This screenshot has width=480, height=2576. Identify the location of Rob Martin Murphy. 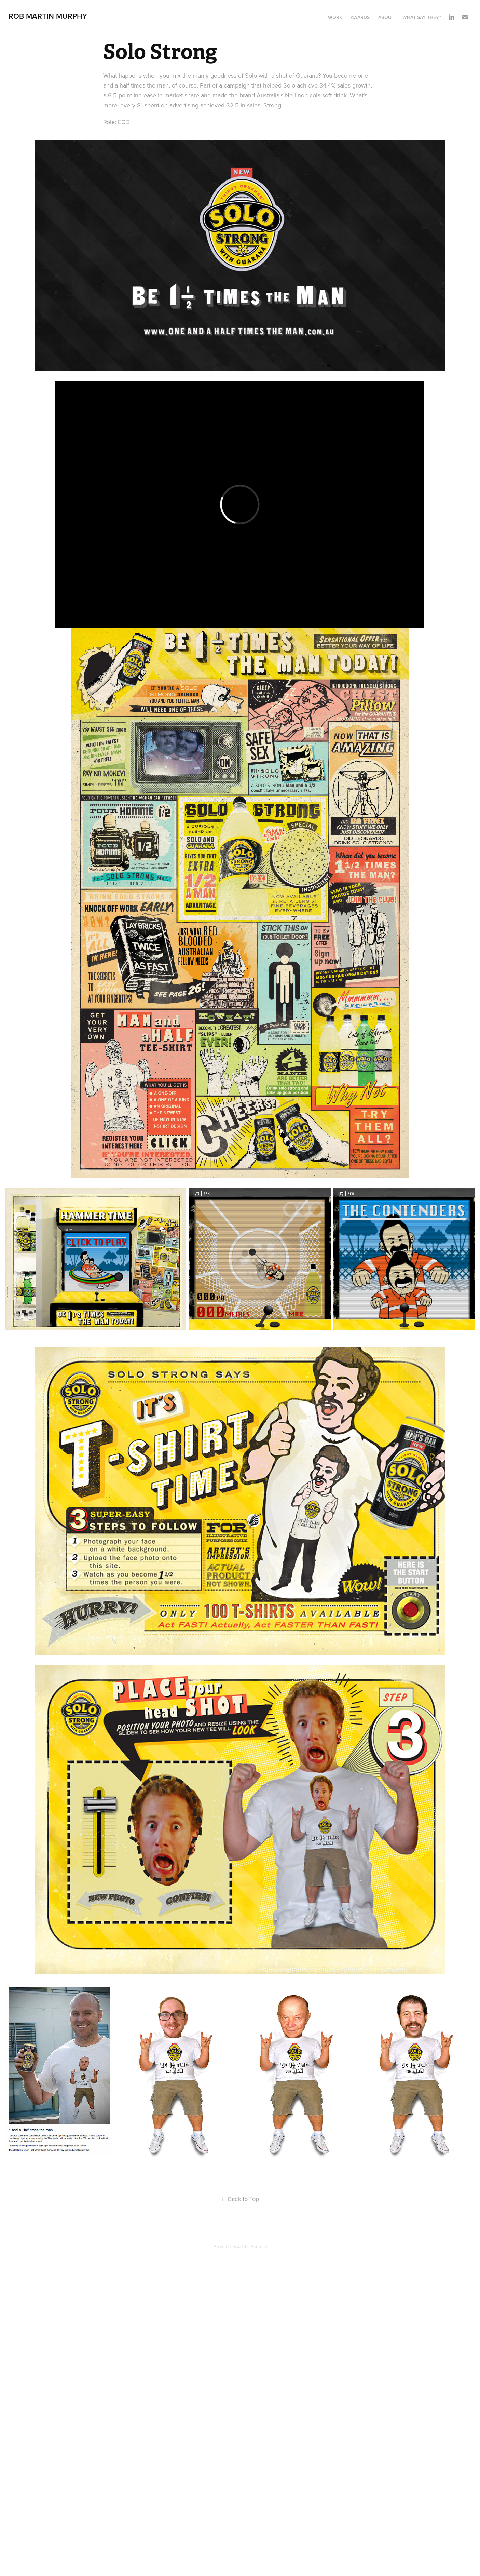
(49, 16).